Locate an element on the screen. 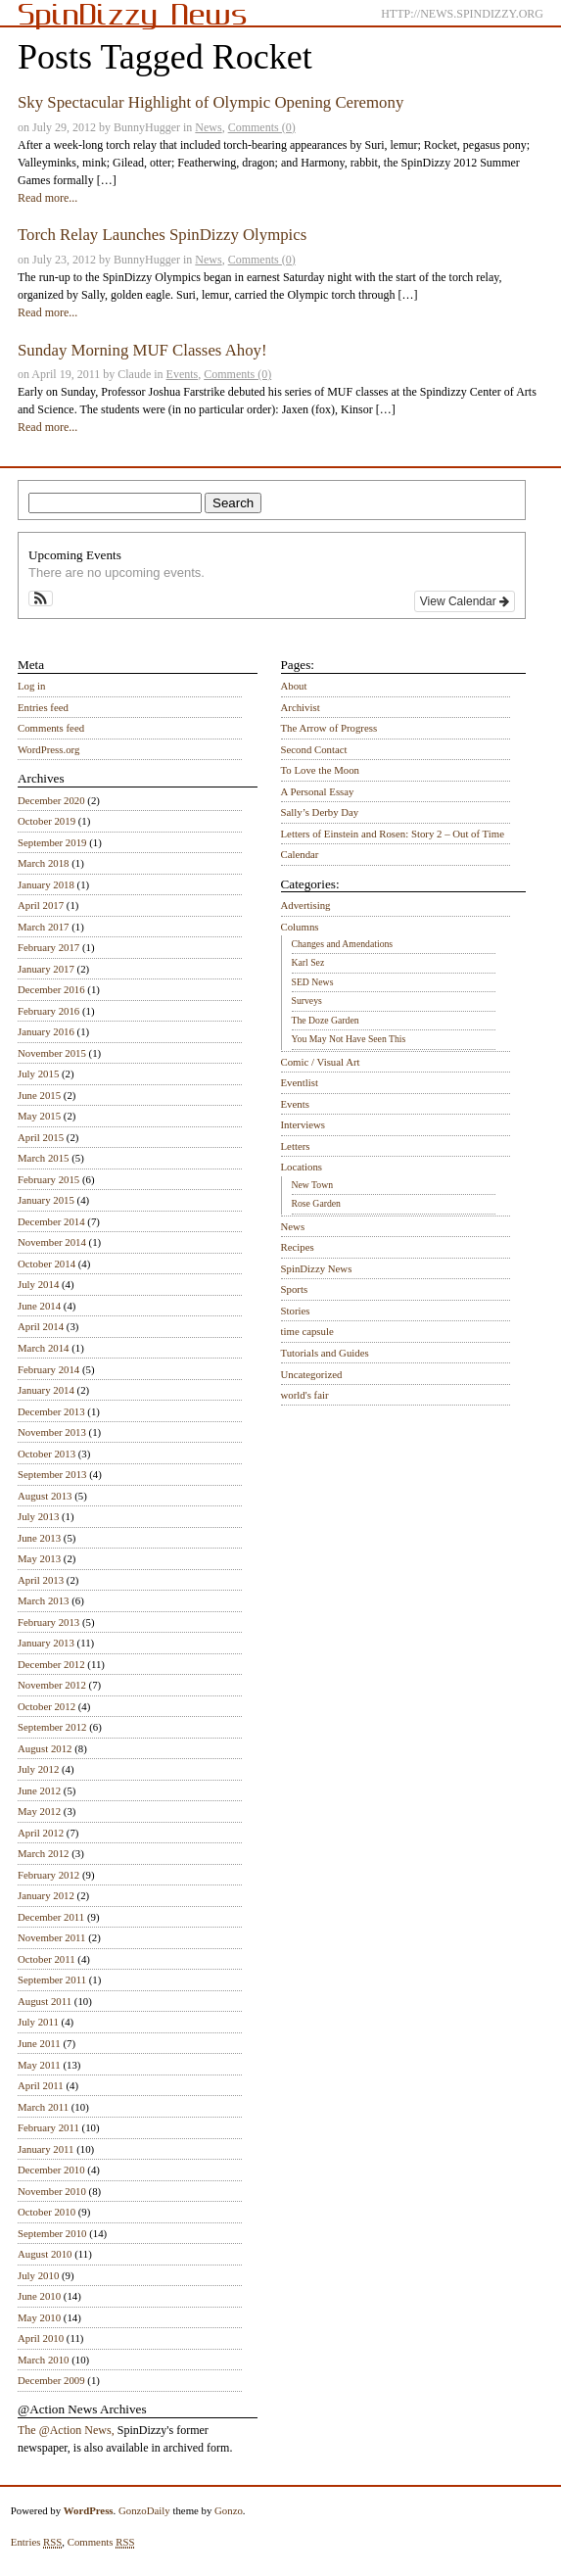  Sally’s Derby Day is located at coordinates (320, 812).